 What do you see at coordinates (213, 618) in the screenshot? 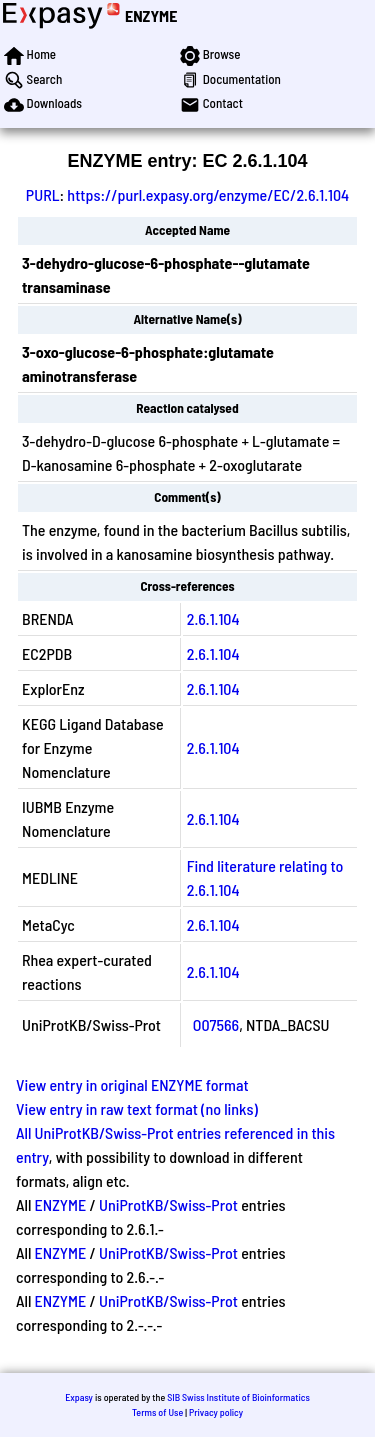
I see `2.6.1.104` at bounding box center [213, 618].